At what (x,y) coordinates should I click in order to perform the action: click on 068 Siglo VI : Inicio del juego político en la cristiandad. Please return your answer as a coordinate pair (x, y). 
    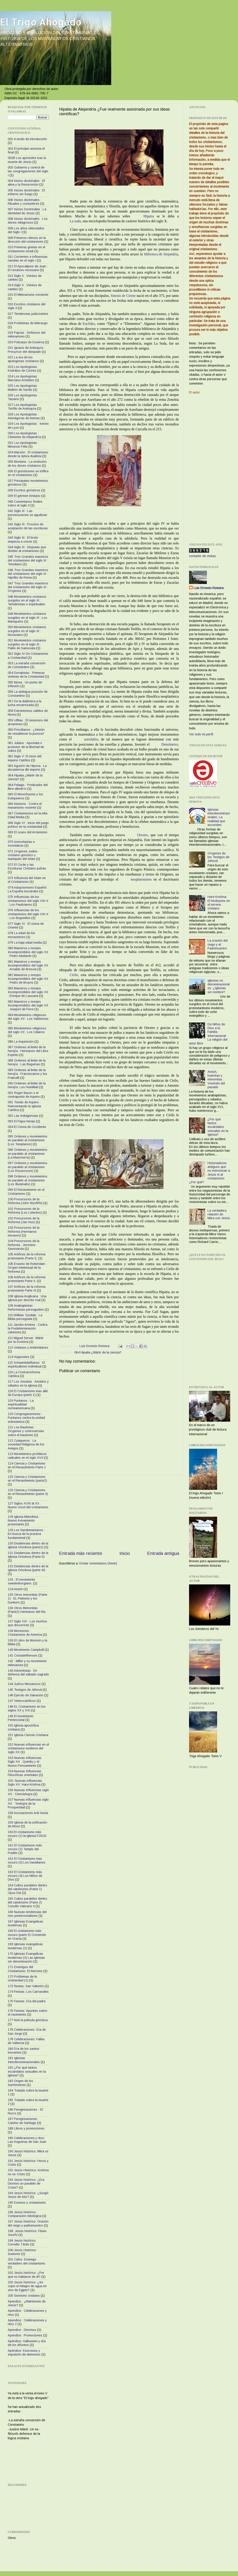
    Looking at the image, I should click on (28, 824).